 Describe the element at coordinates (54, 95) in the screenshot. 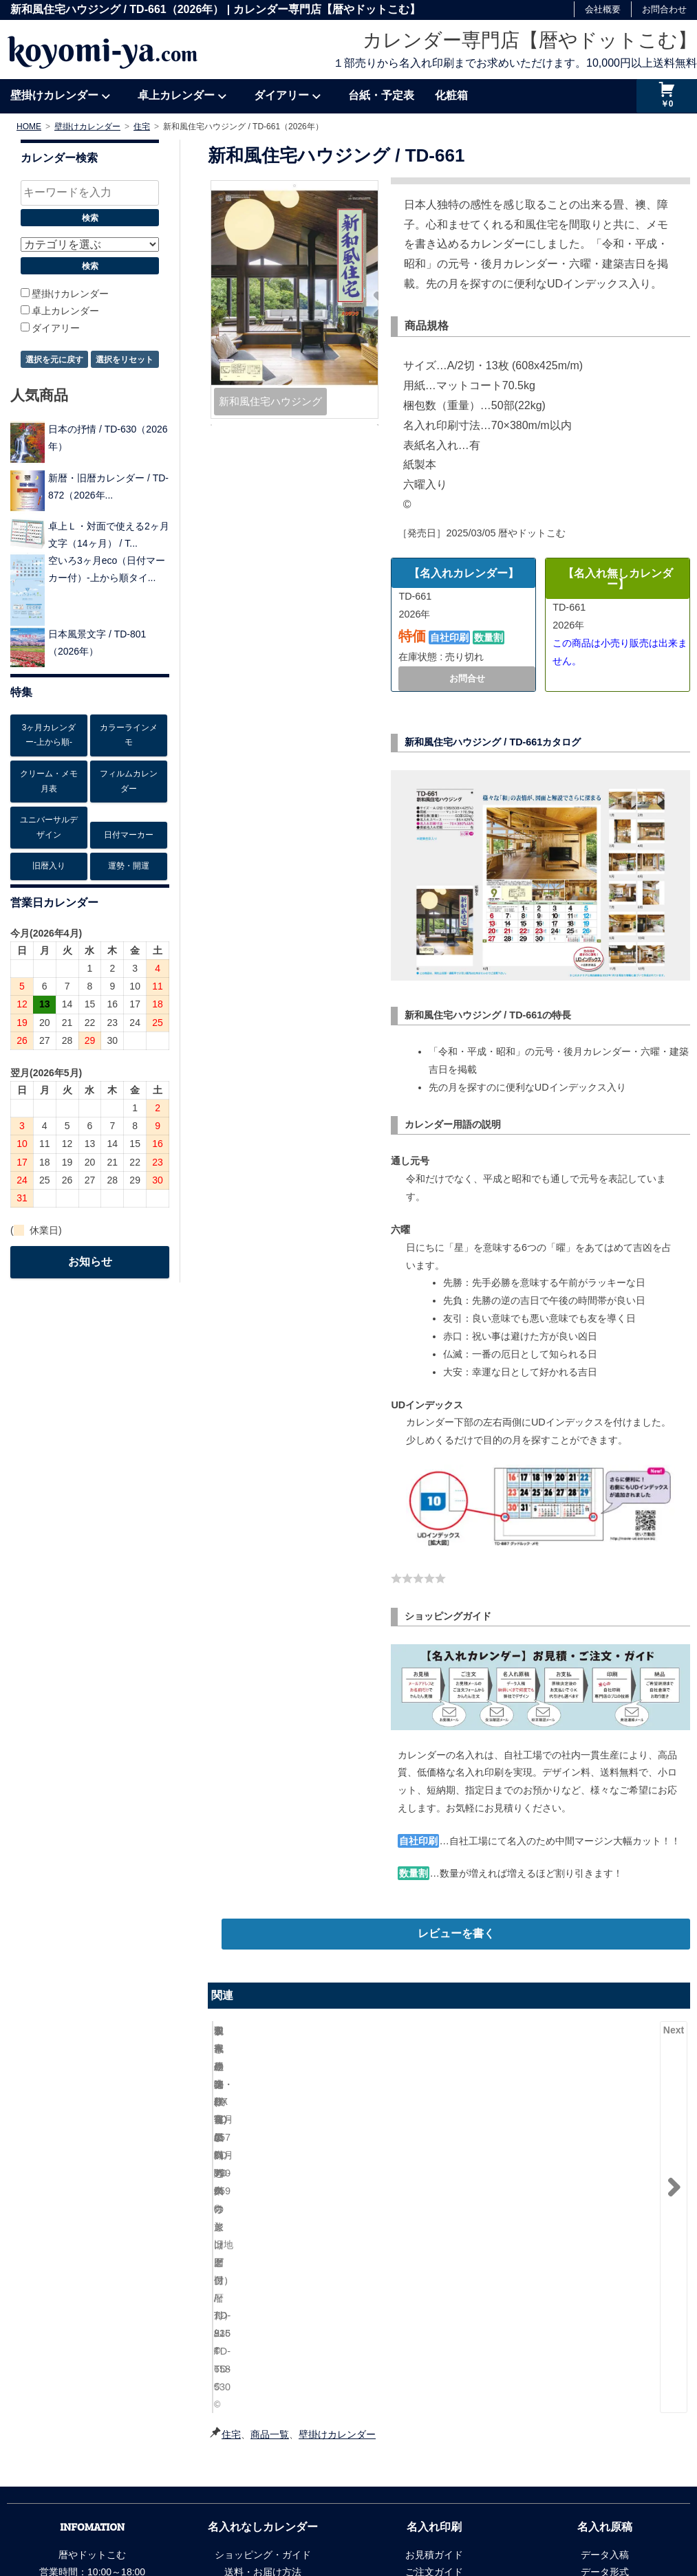

I see `壁掛けカレンダー` at that location.